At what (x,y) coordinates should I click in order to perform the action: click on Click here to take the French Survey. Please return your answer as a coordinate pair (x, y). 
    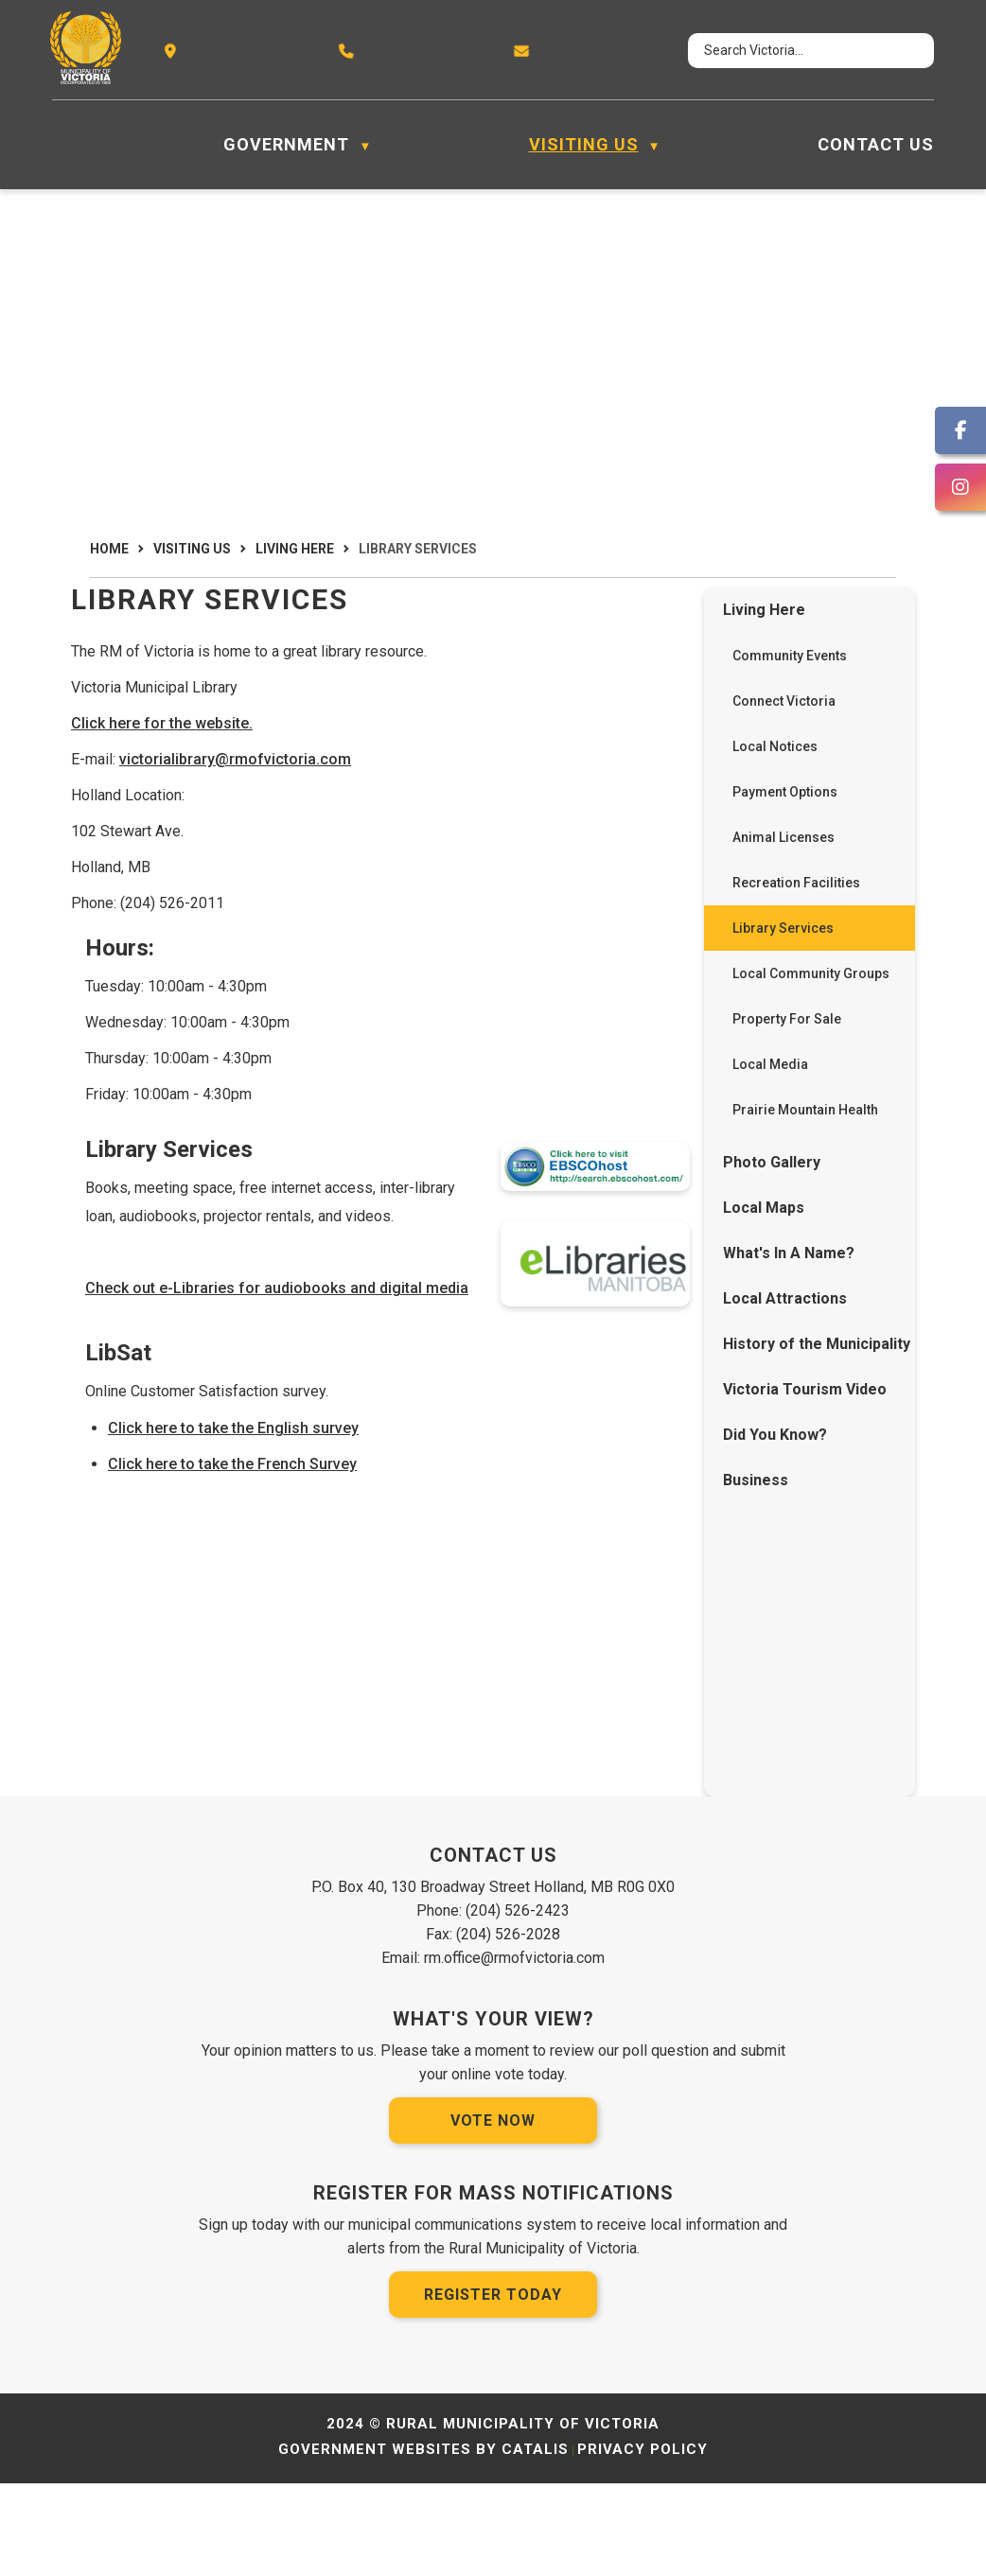
    Looking at the image, I should click on (500, 1530).